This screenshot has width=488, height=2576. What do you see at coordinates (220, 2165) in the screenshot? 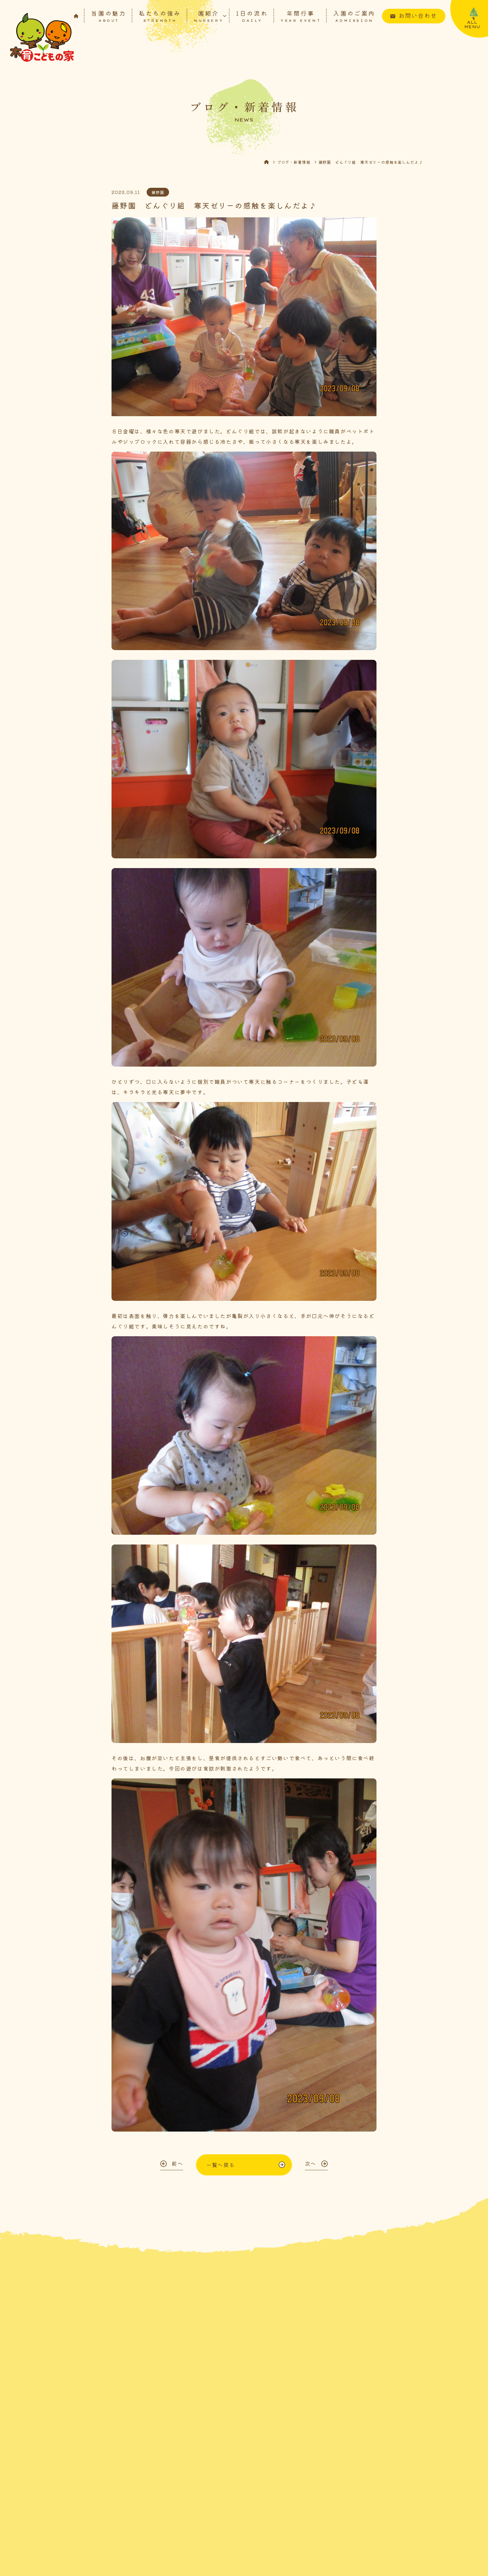
I see `一覧へ戻る` at bounding box center [220, 2165].